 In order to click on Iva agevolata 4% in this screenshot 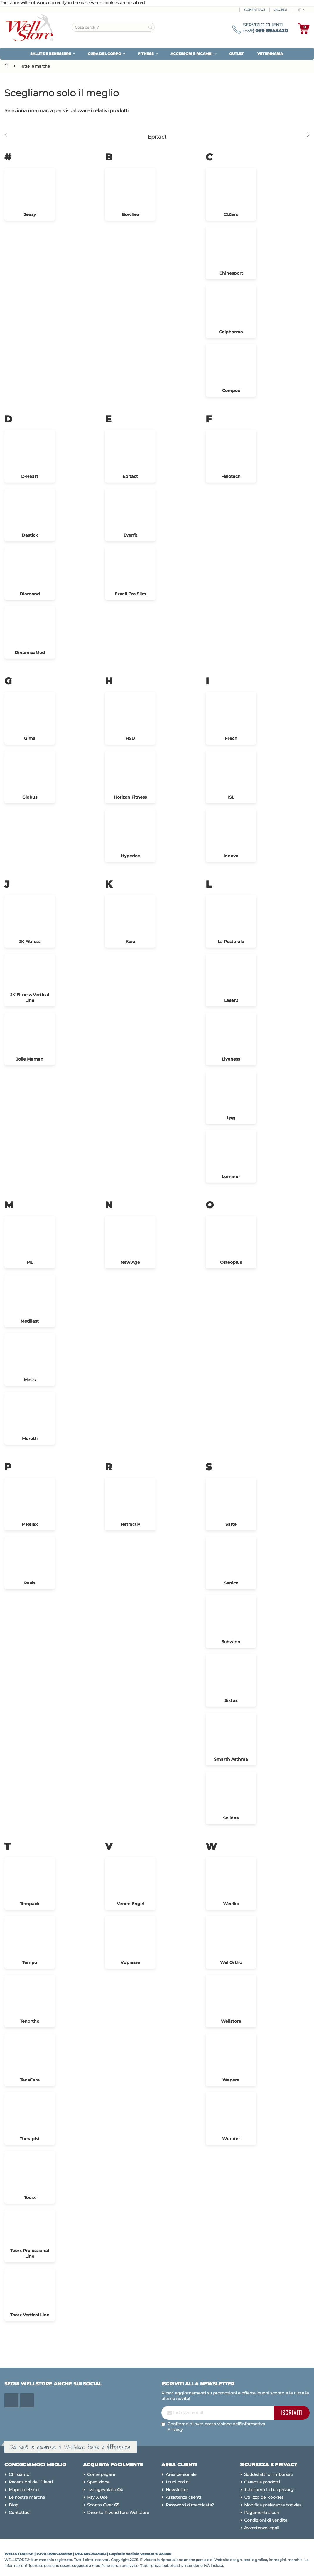, I will do `click(105, 2489)`.